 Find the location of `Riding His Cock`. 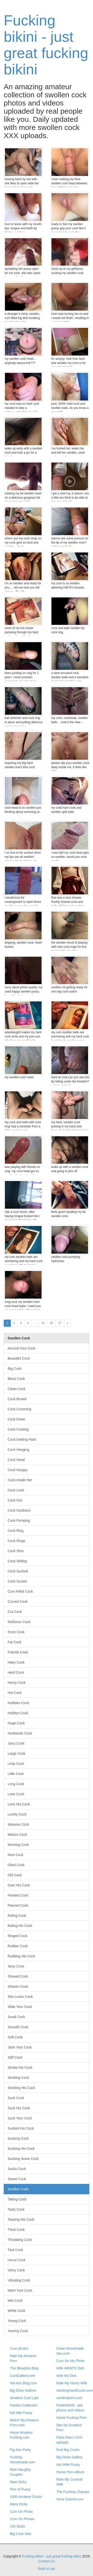

Riding His Cock is located at coordinates (20, 1926).